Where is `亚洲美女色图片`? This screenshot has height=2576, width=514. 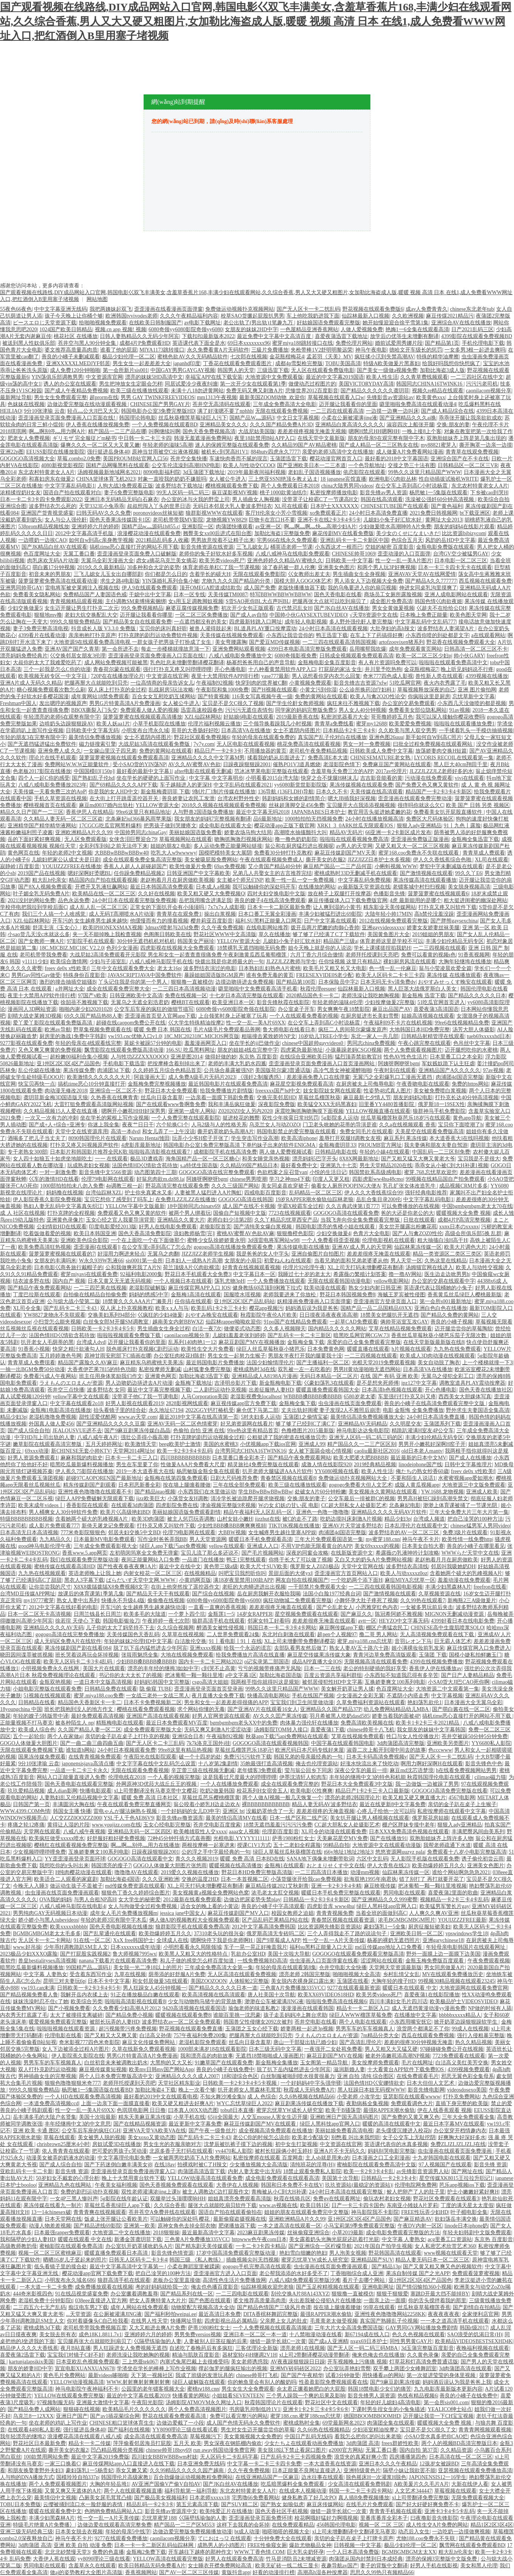
亚洲美女色图片 is located at coordinates (336, 567).